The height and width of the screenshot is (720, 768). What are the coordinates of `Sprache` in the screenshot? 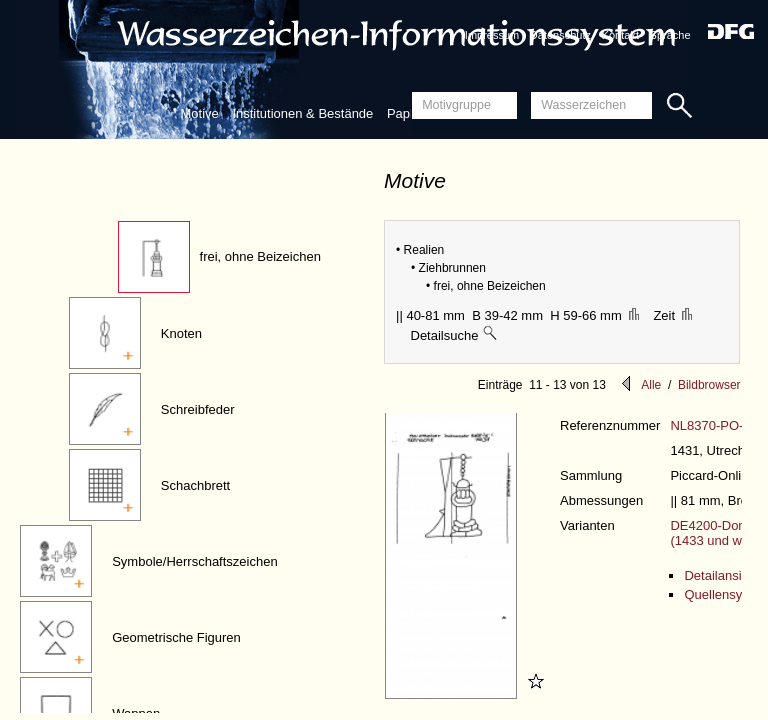 It's located at (670, 35).